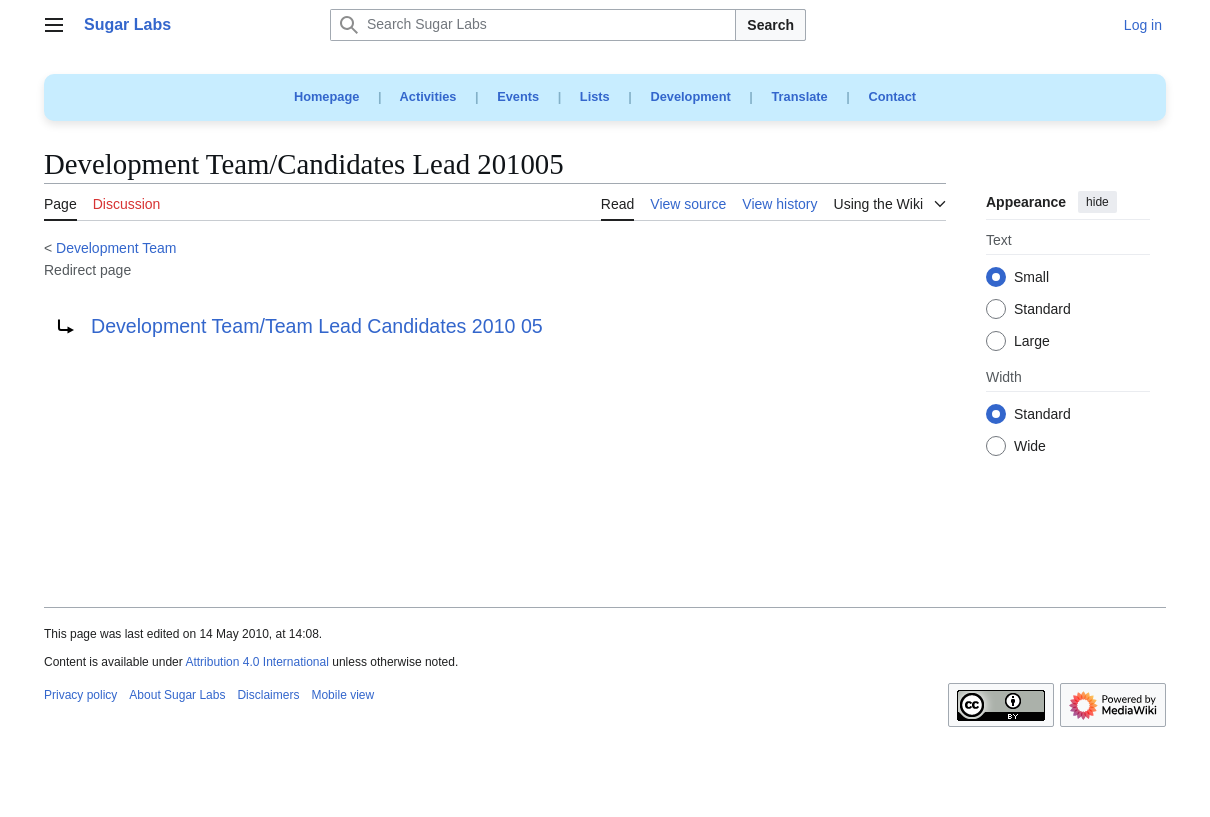  Describe the element at coordinates (1032, 342) in the screenshot. I see `Large` at that location.